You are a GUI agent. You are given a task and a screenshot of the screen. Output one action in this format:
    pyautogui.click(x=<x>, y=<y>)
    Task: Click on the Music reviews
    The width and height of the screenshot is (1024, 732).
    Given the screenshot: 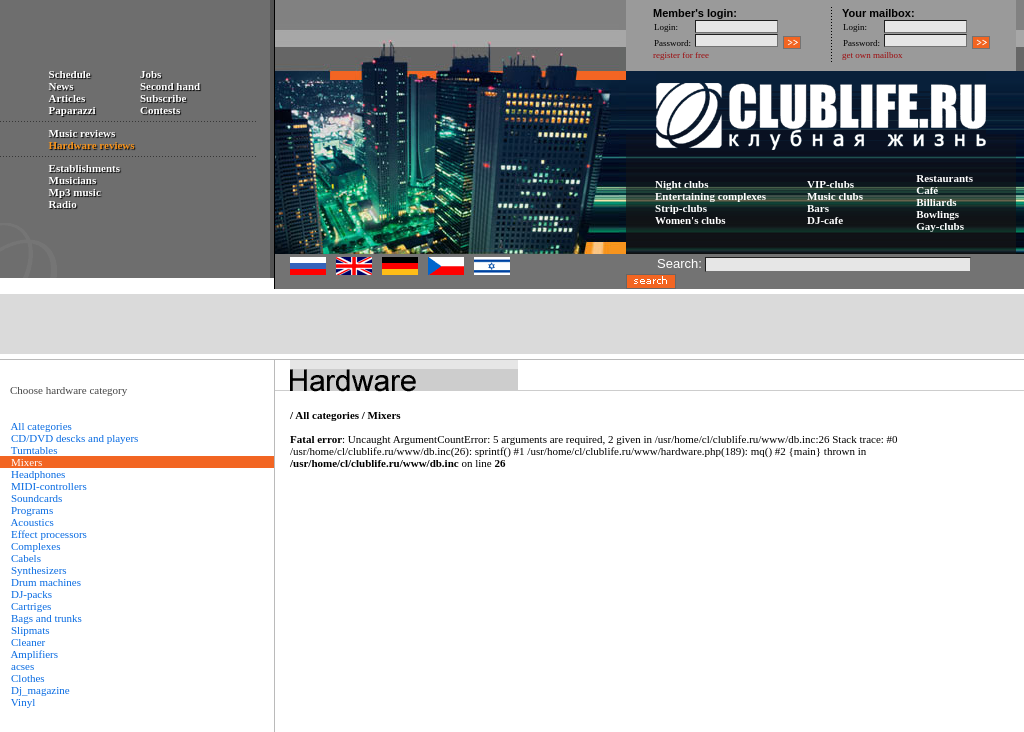 What is the action you would take?
    pyautogui.click(x=82, y=133)
    